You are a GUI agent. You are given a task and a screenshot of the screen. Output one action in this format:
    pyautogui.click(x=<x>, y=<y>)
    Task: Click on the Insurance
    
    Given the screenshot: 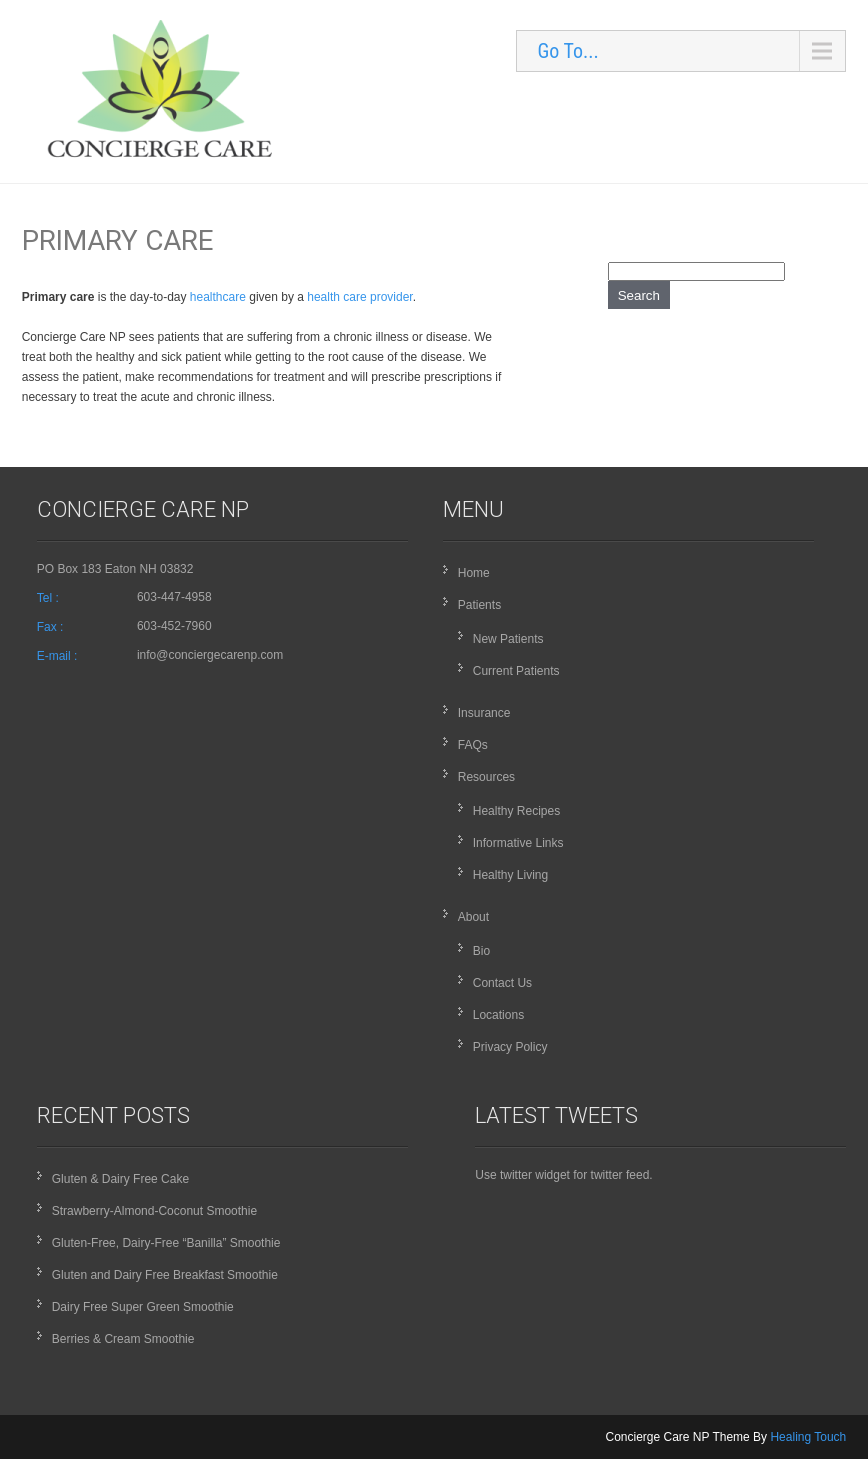 What is the action you would take?
    pyautogui.click(x=484, y=713)
    